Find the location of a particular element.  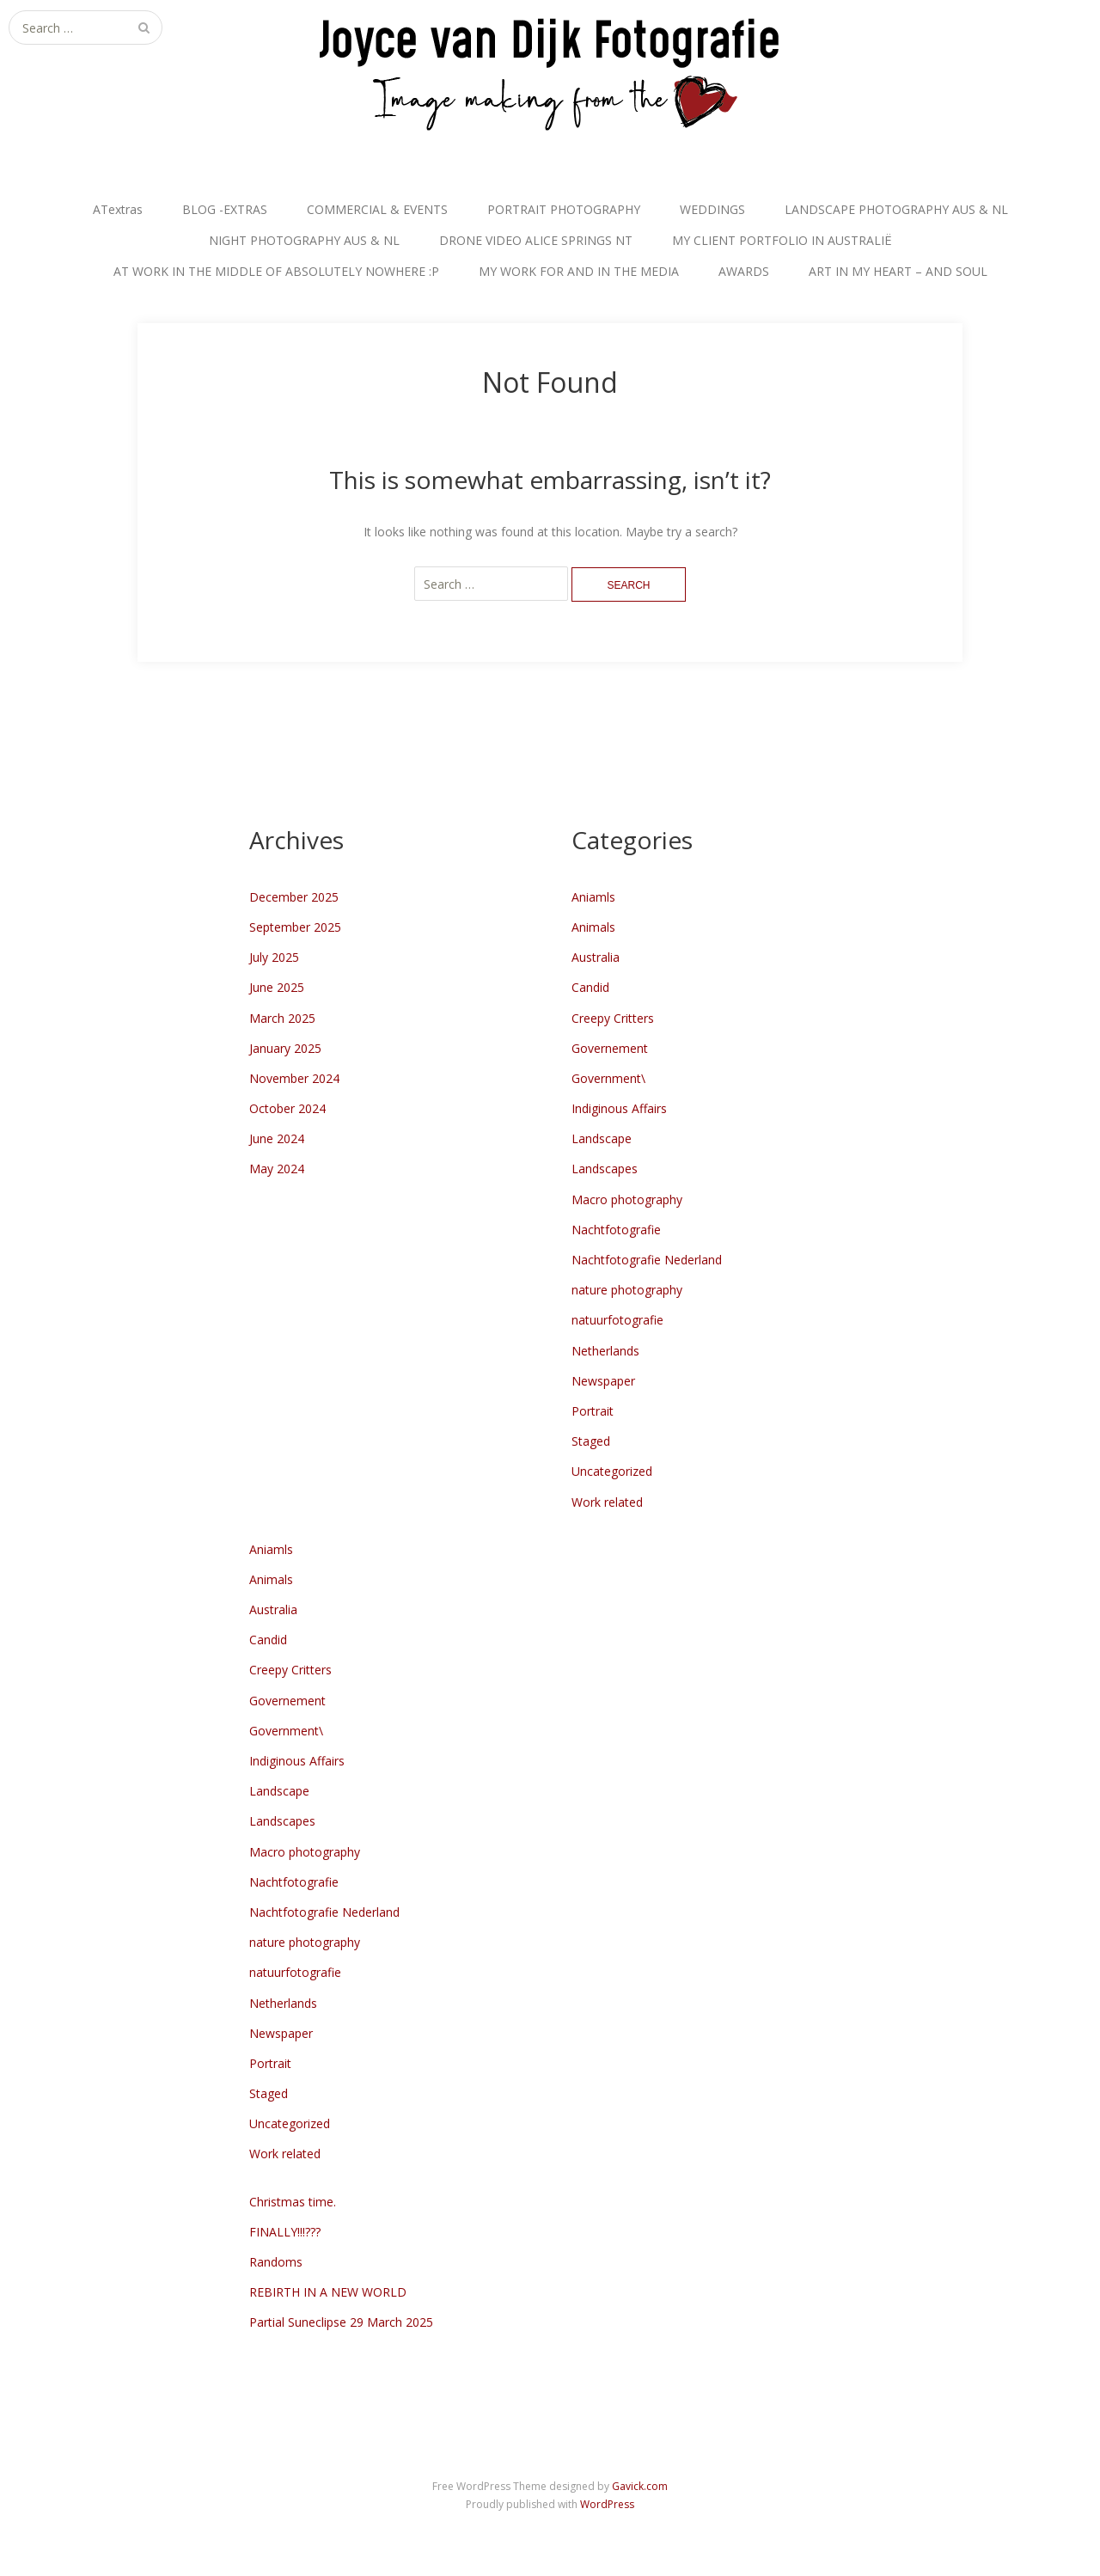

REBIRTH IN A NEW WORLD is located at coordinates (327, 2292).